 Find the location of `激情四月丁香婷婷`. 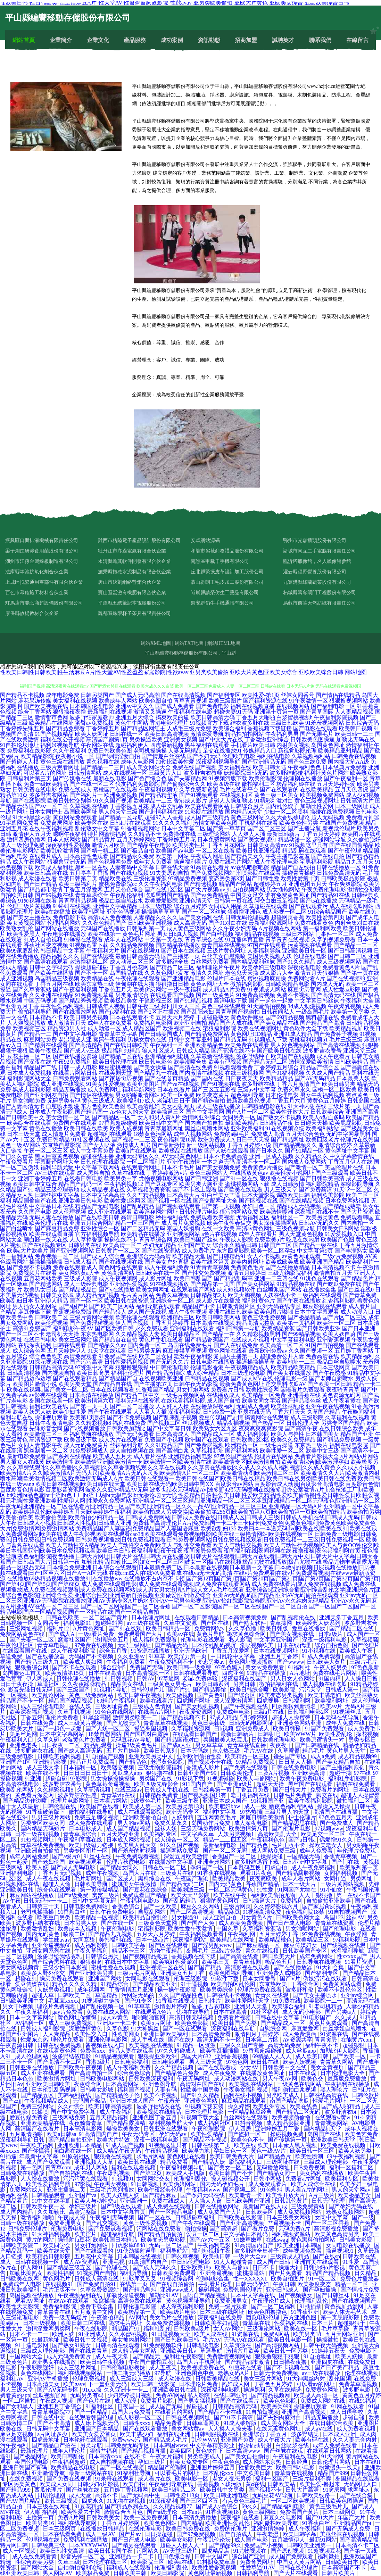

激情四月丁香婷婷 is located at coordinates (257, 2034).